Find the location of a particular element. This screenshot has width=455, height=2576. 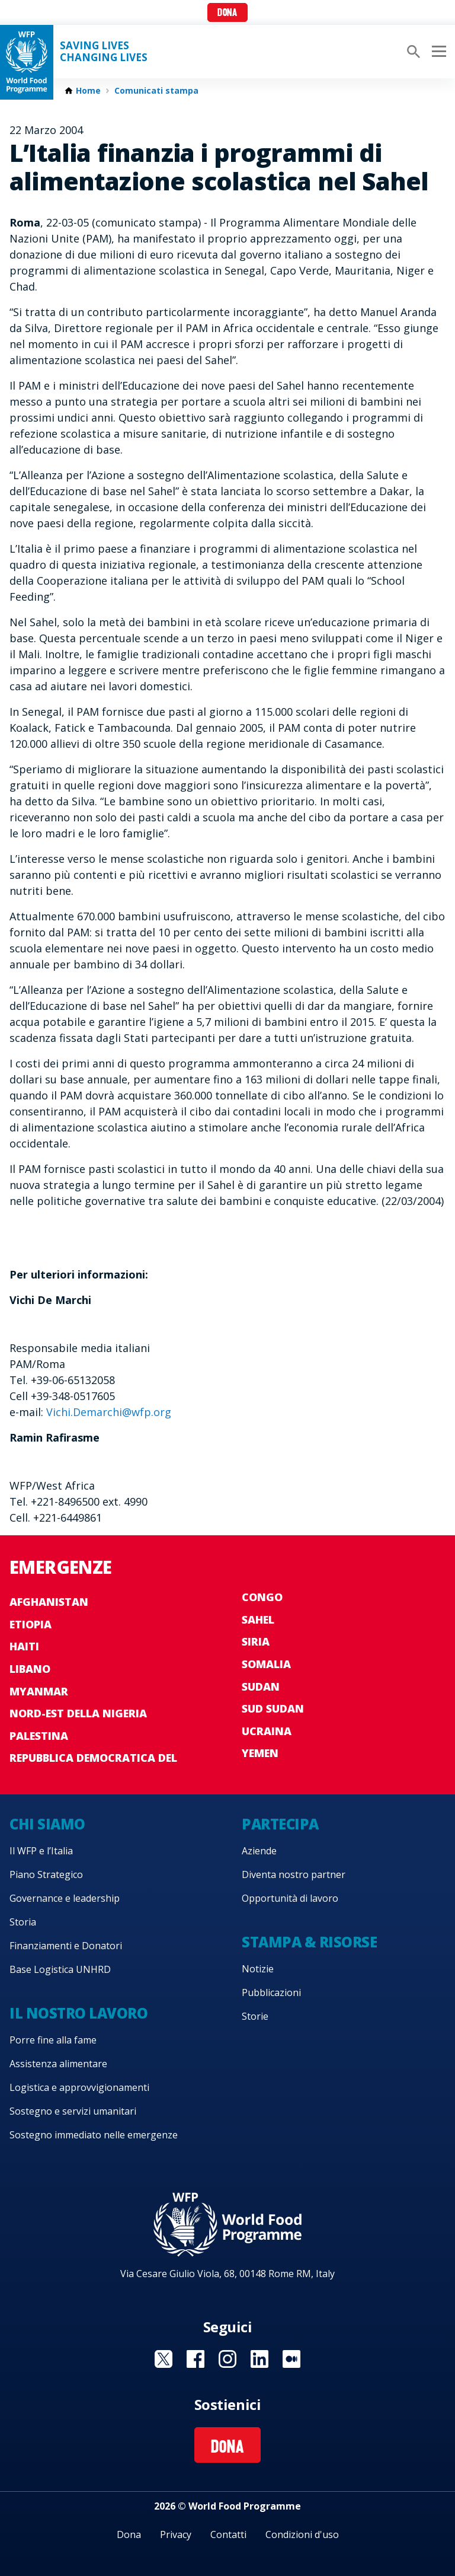

Assistenza alimentare is located at coordinates (58, 2063).